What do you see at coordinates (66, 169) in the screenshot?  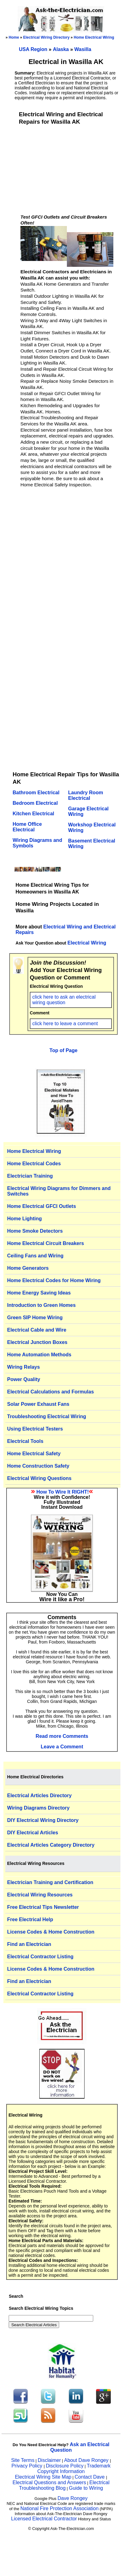 I see `[Advertisement]` at bounding box center [66, 169].